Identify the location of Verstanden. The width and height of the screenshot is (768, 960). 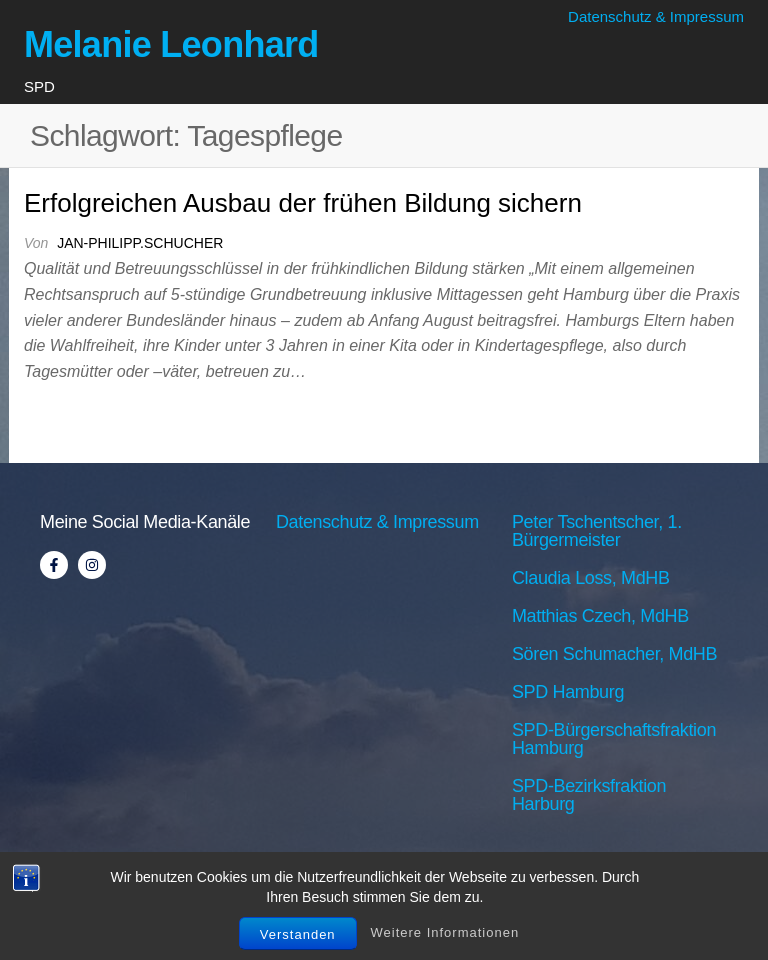
(298, 934).